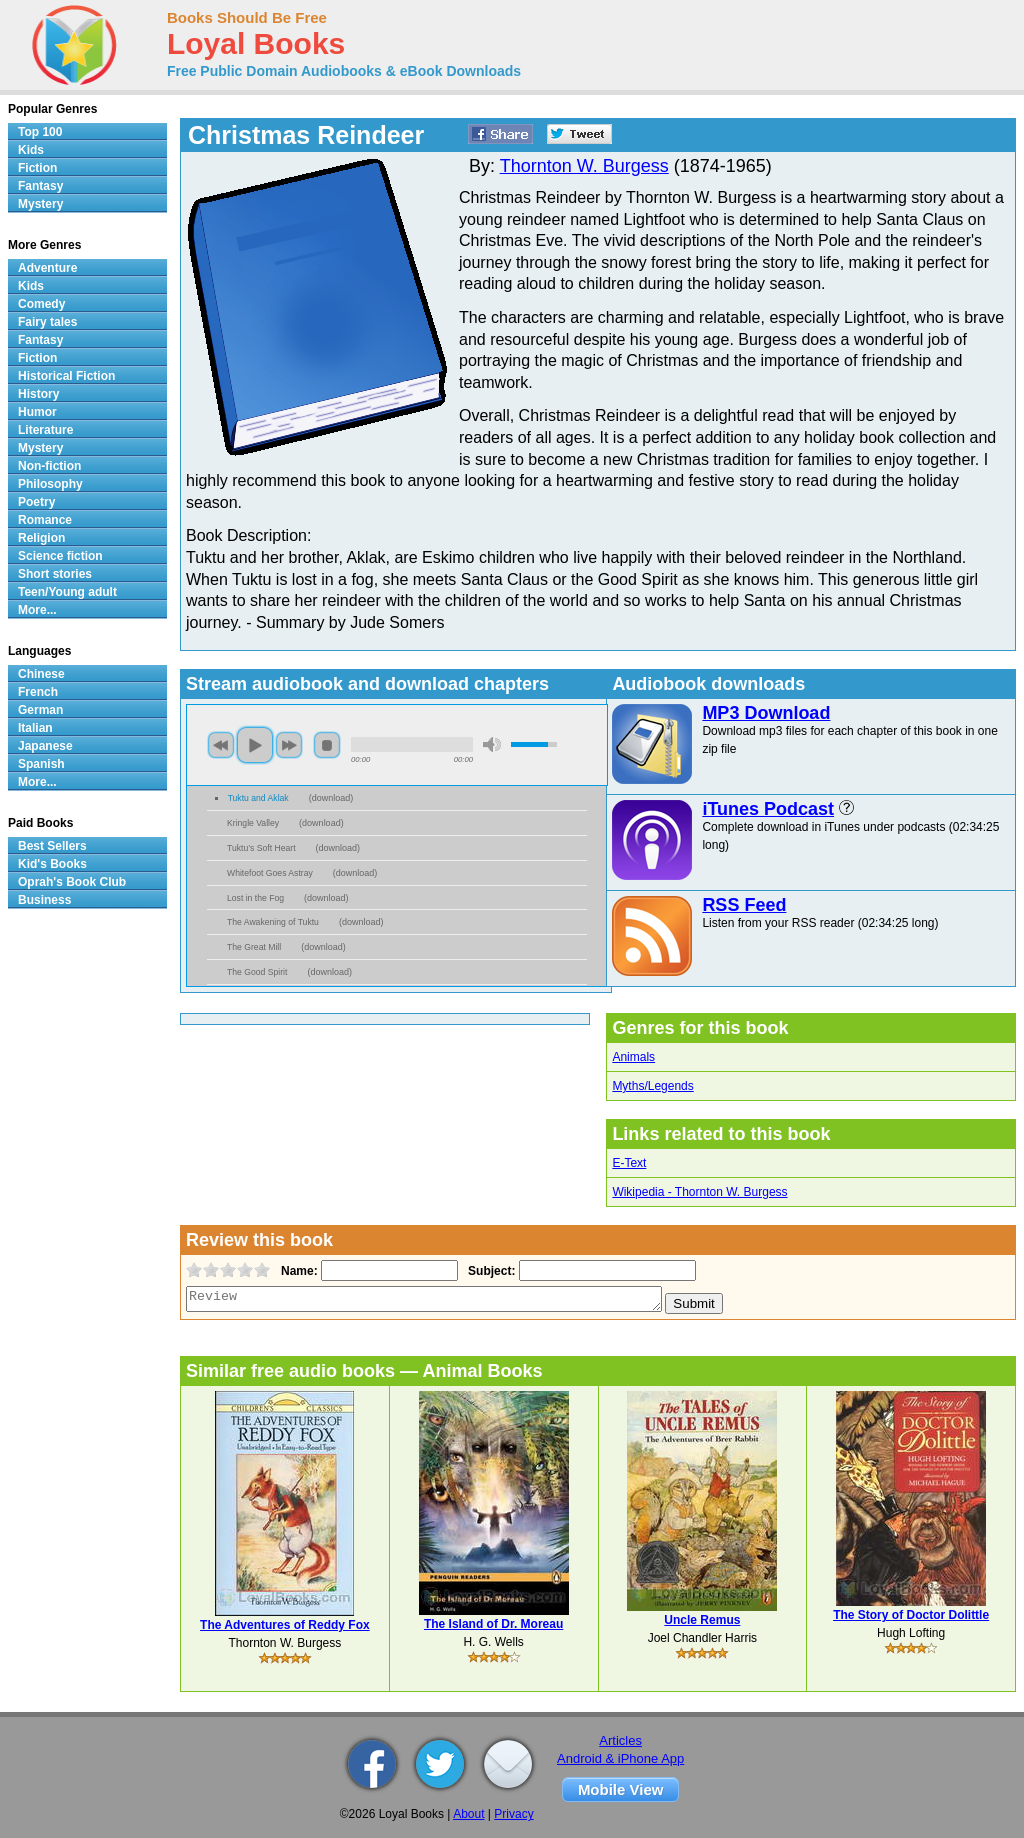 The height and width of the screenshot is (1838, 1024). Describe the element at coordinates (60, 556) in the screenshot. I see `Science fiction` at that location.